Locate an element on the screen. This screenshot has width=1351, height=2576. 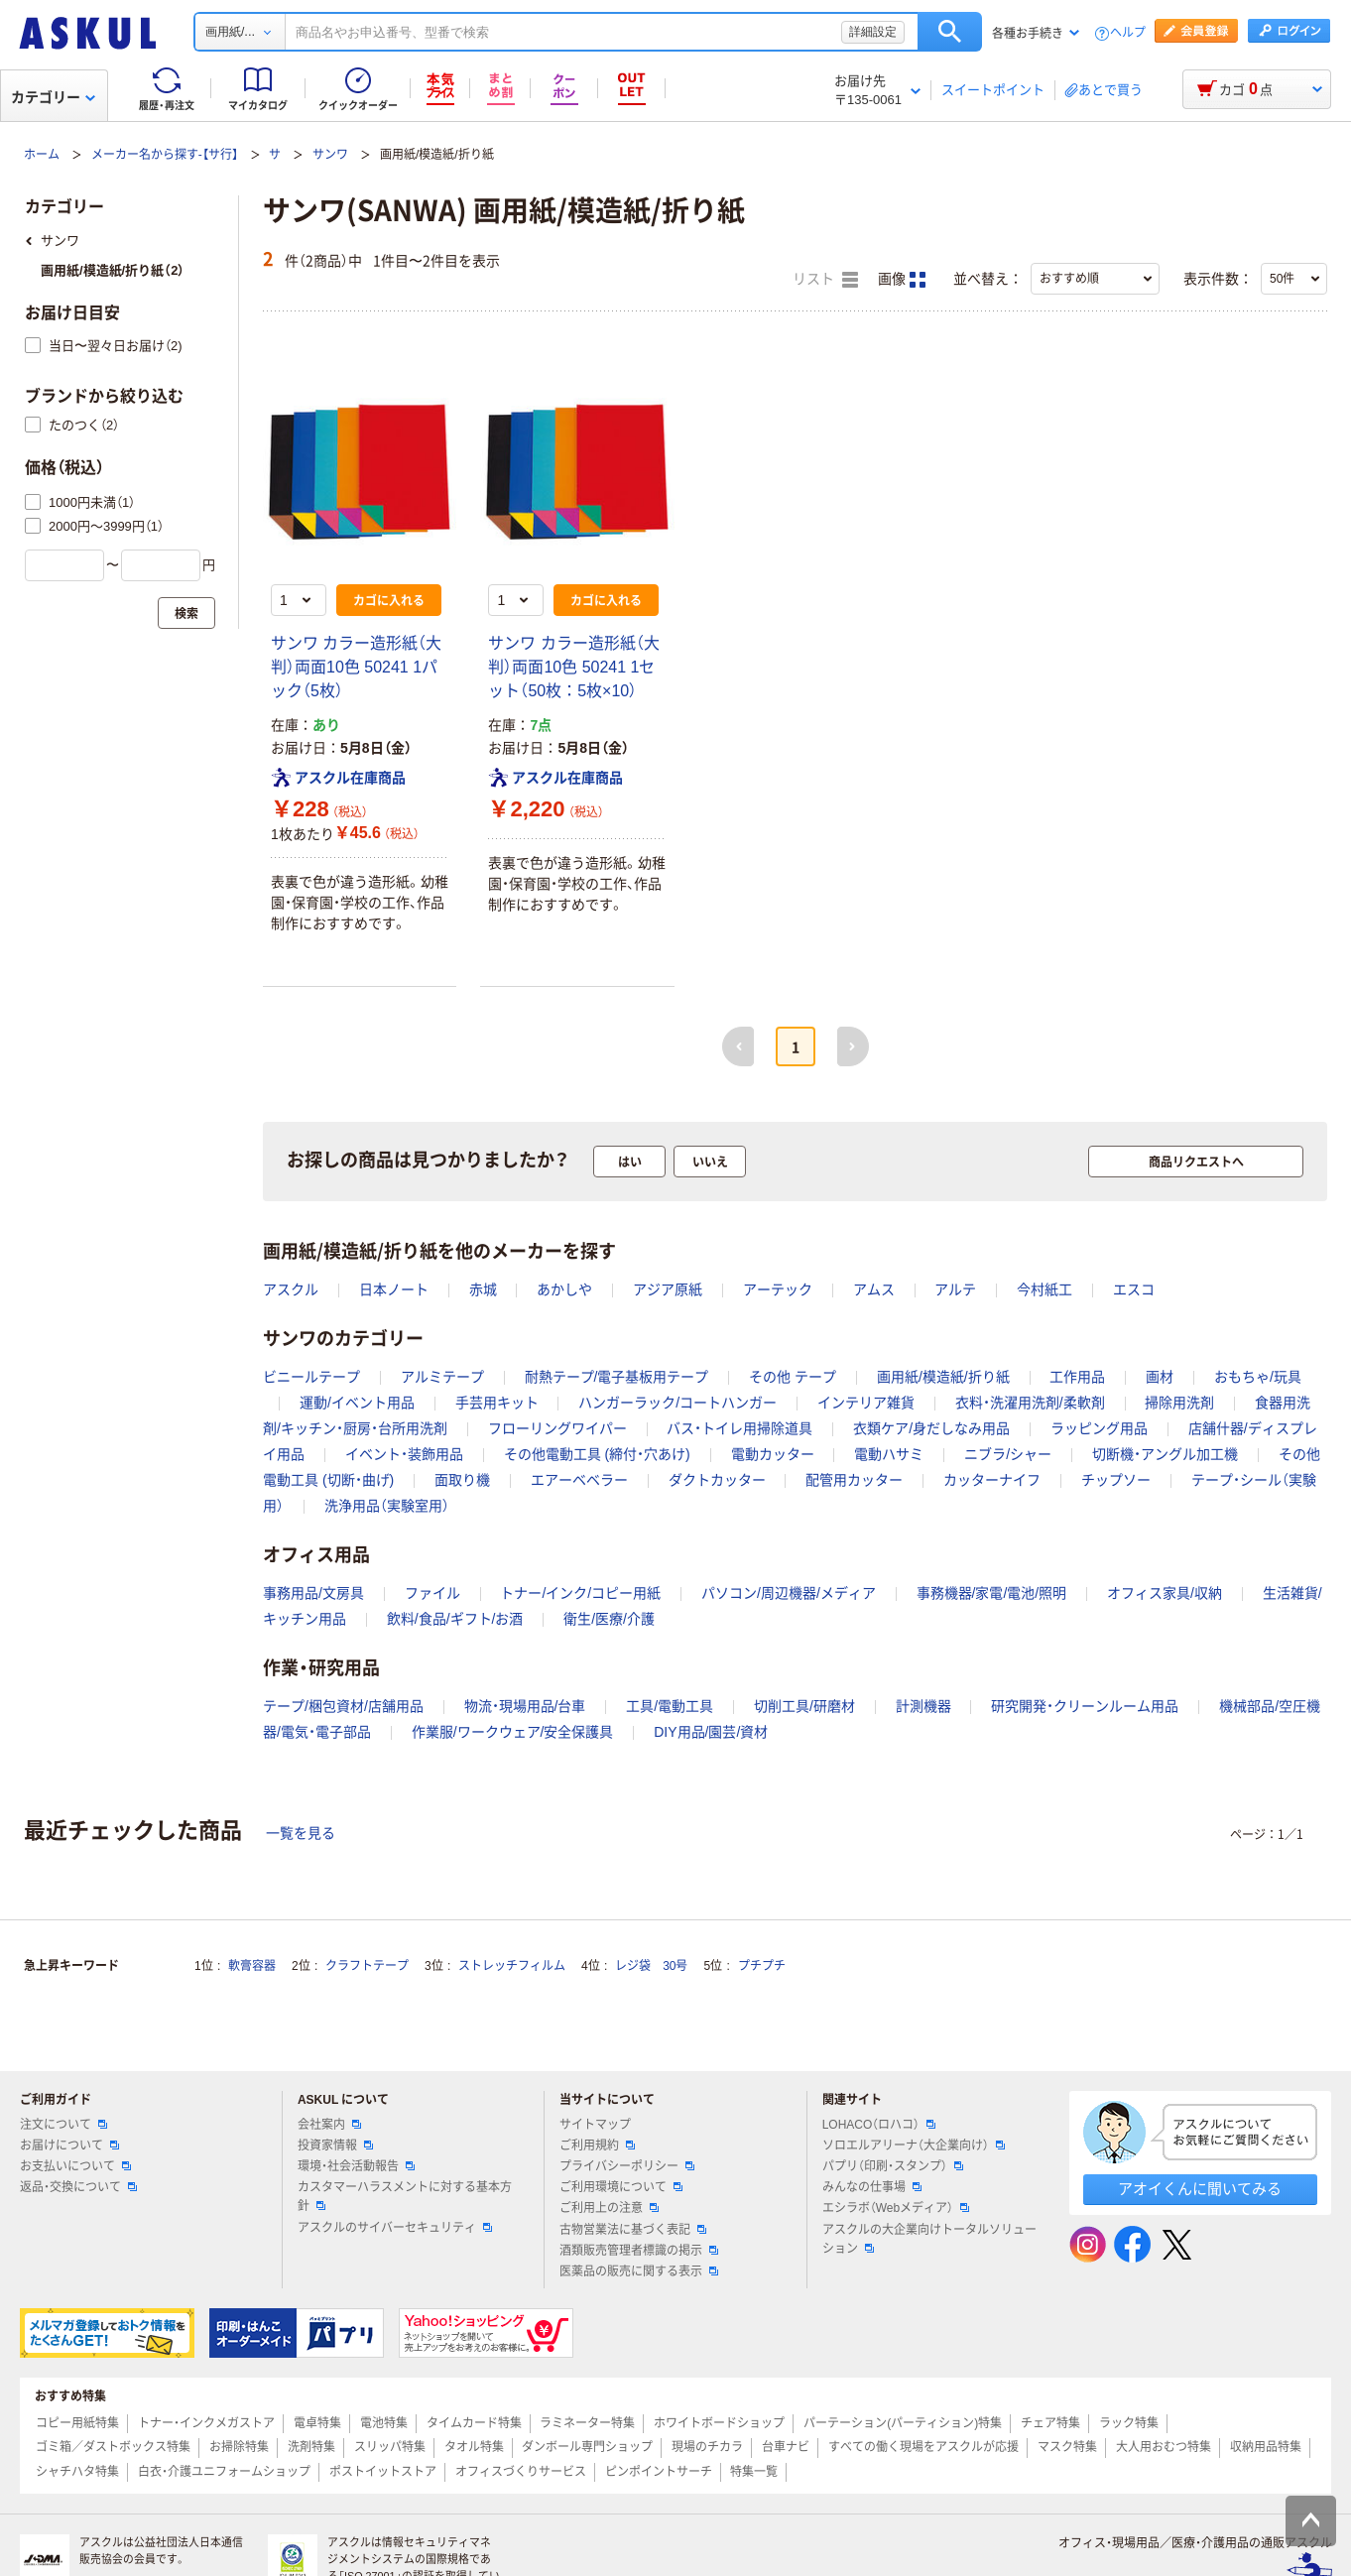
トナー/インク/コピー用紙 is located at coordinates (580, 1593).